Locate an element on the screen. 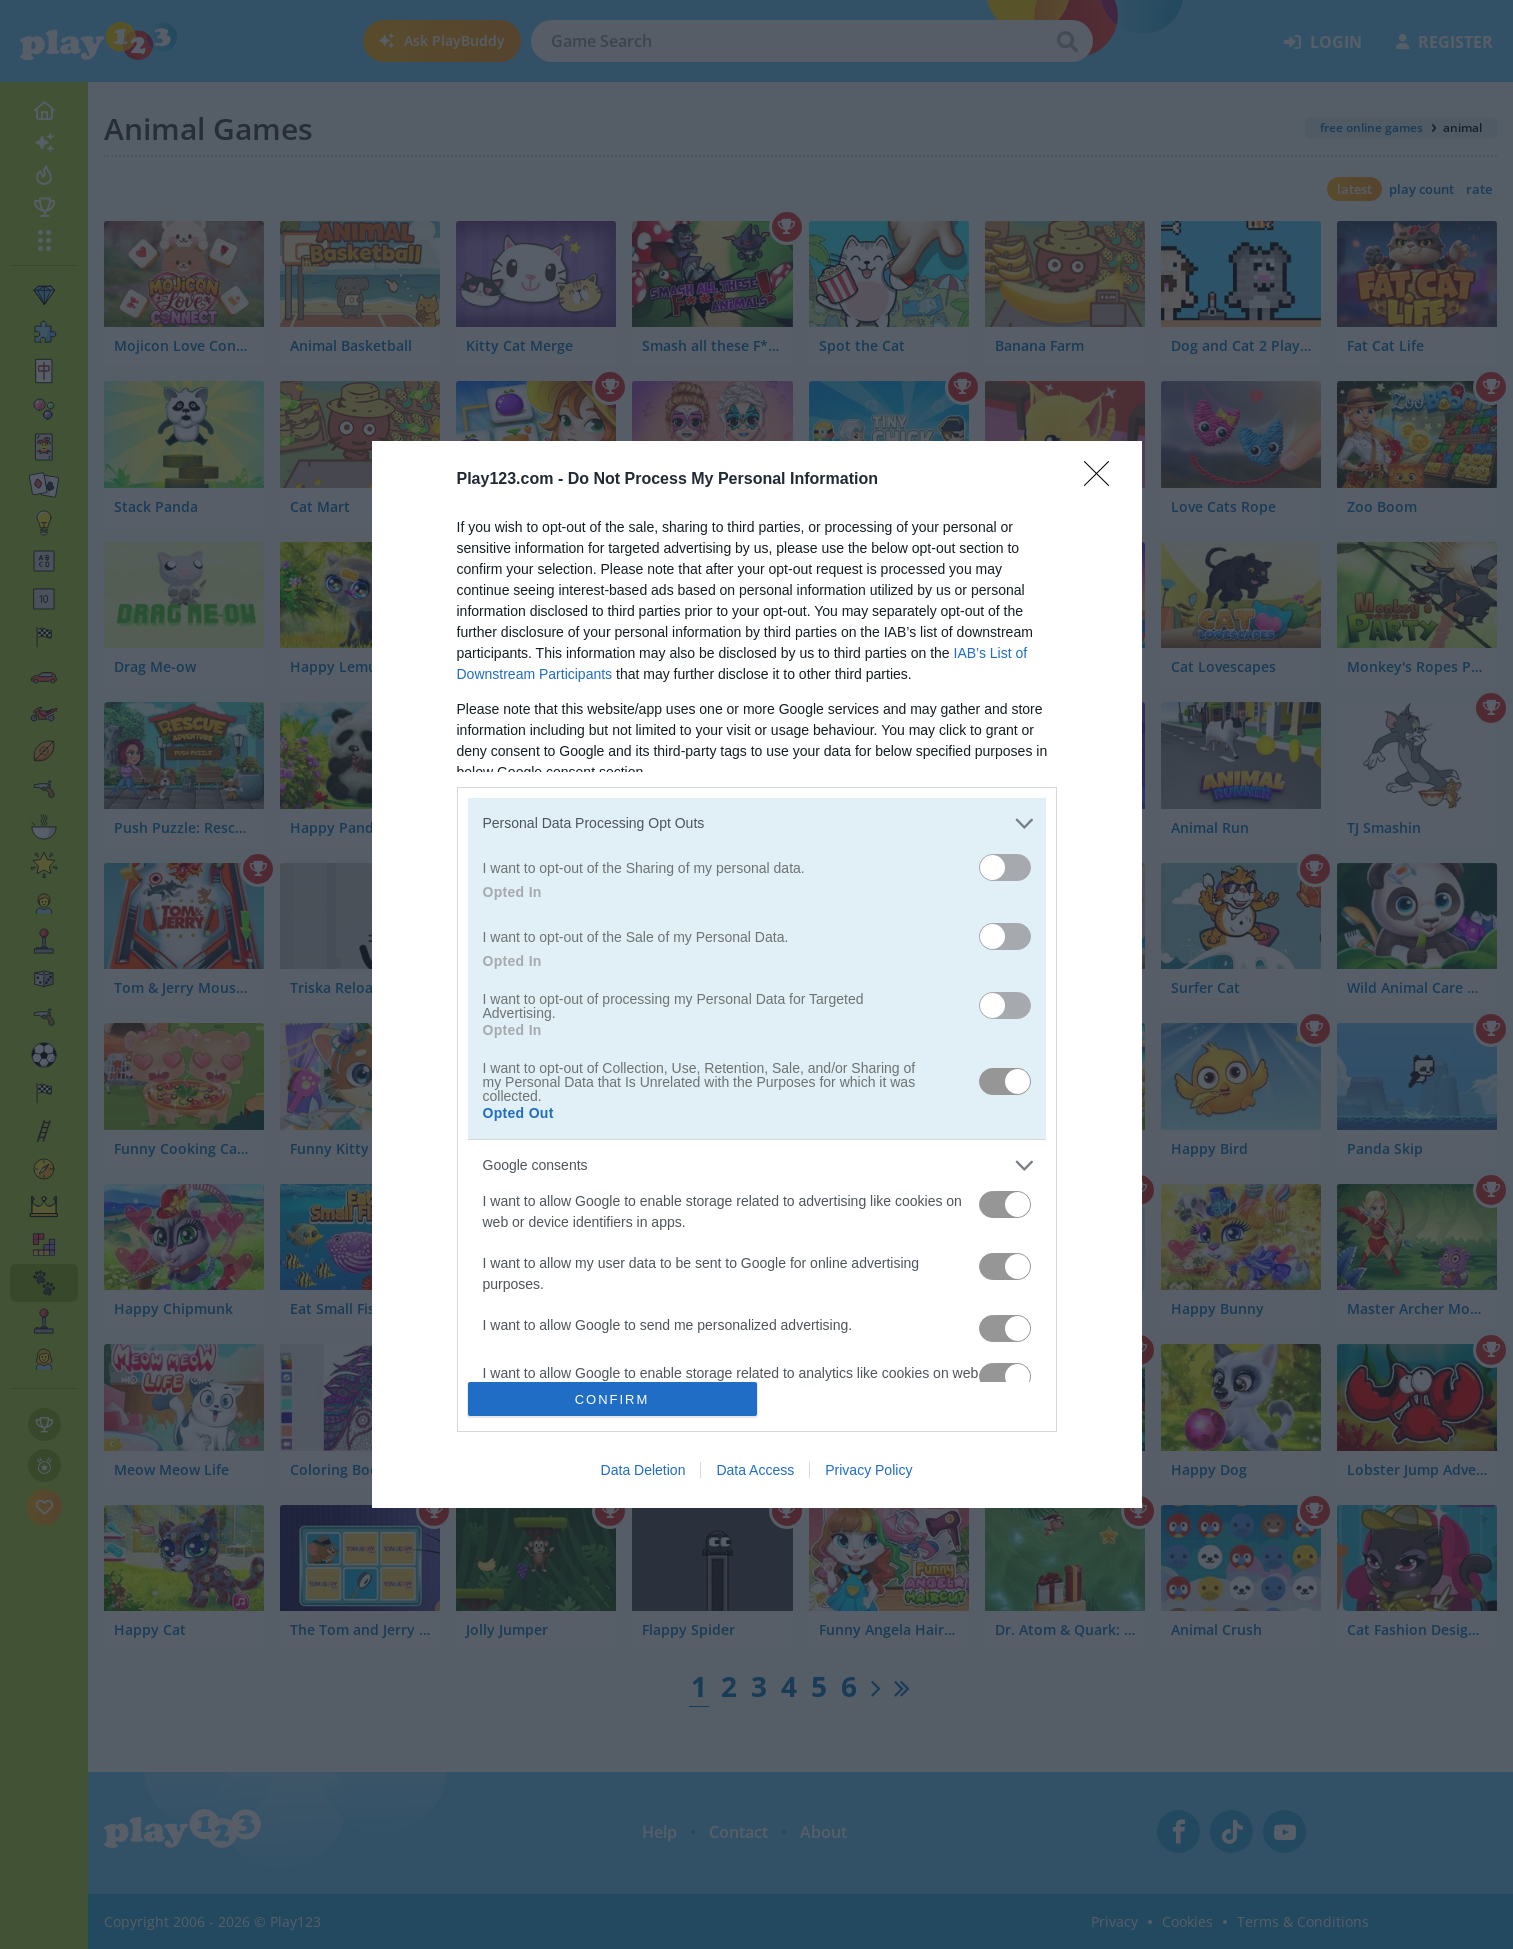  CONFIRM is located at coordinates (612, 1398).